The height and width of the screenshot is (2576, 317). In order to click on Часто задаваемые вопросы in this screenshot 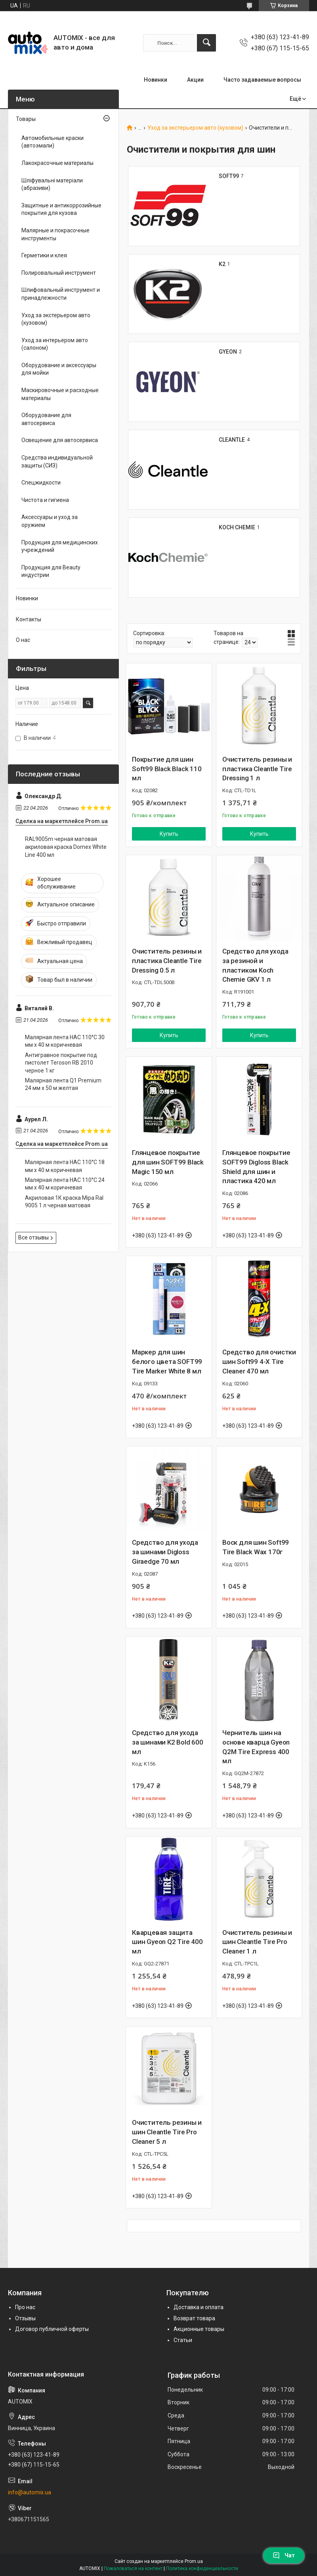, I will do `click(262, 80)`.